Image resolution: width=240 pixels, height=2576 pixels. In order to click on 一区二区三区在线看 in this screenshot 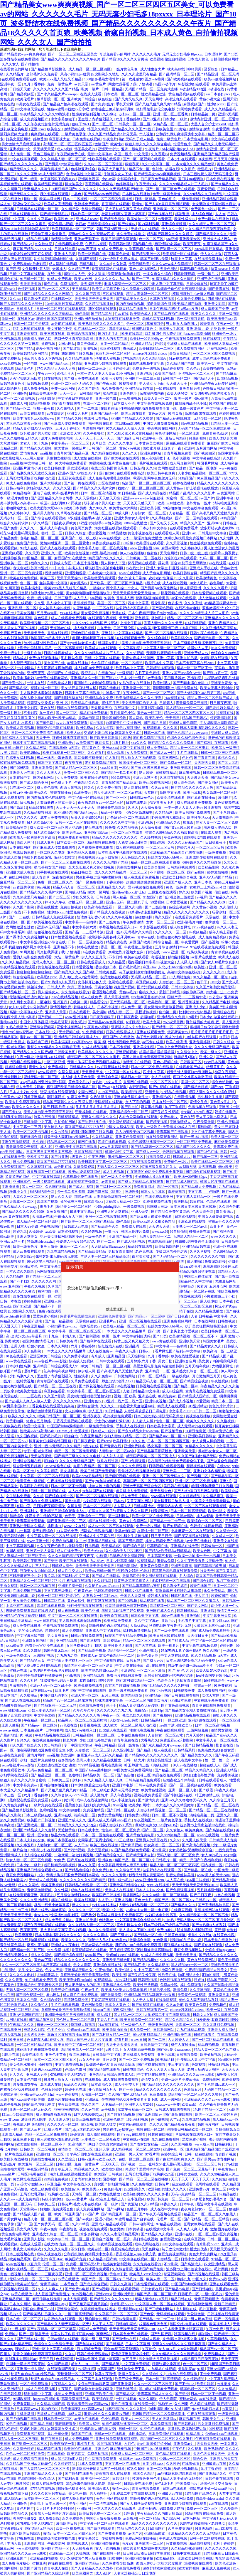, I will do `click(127, 832)`.